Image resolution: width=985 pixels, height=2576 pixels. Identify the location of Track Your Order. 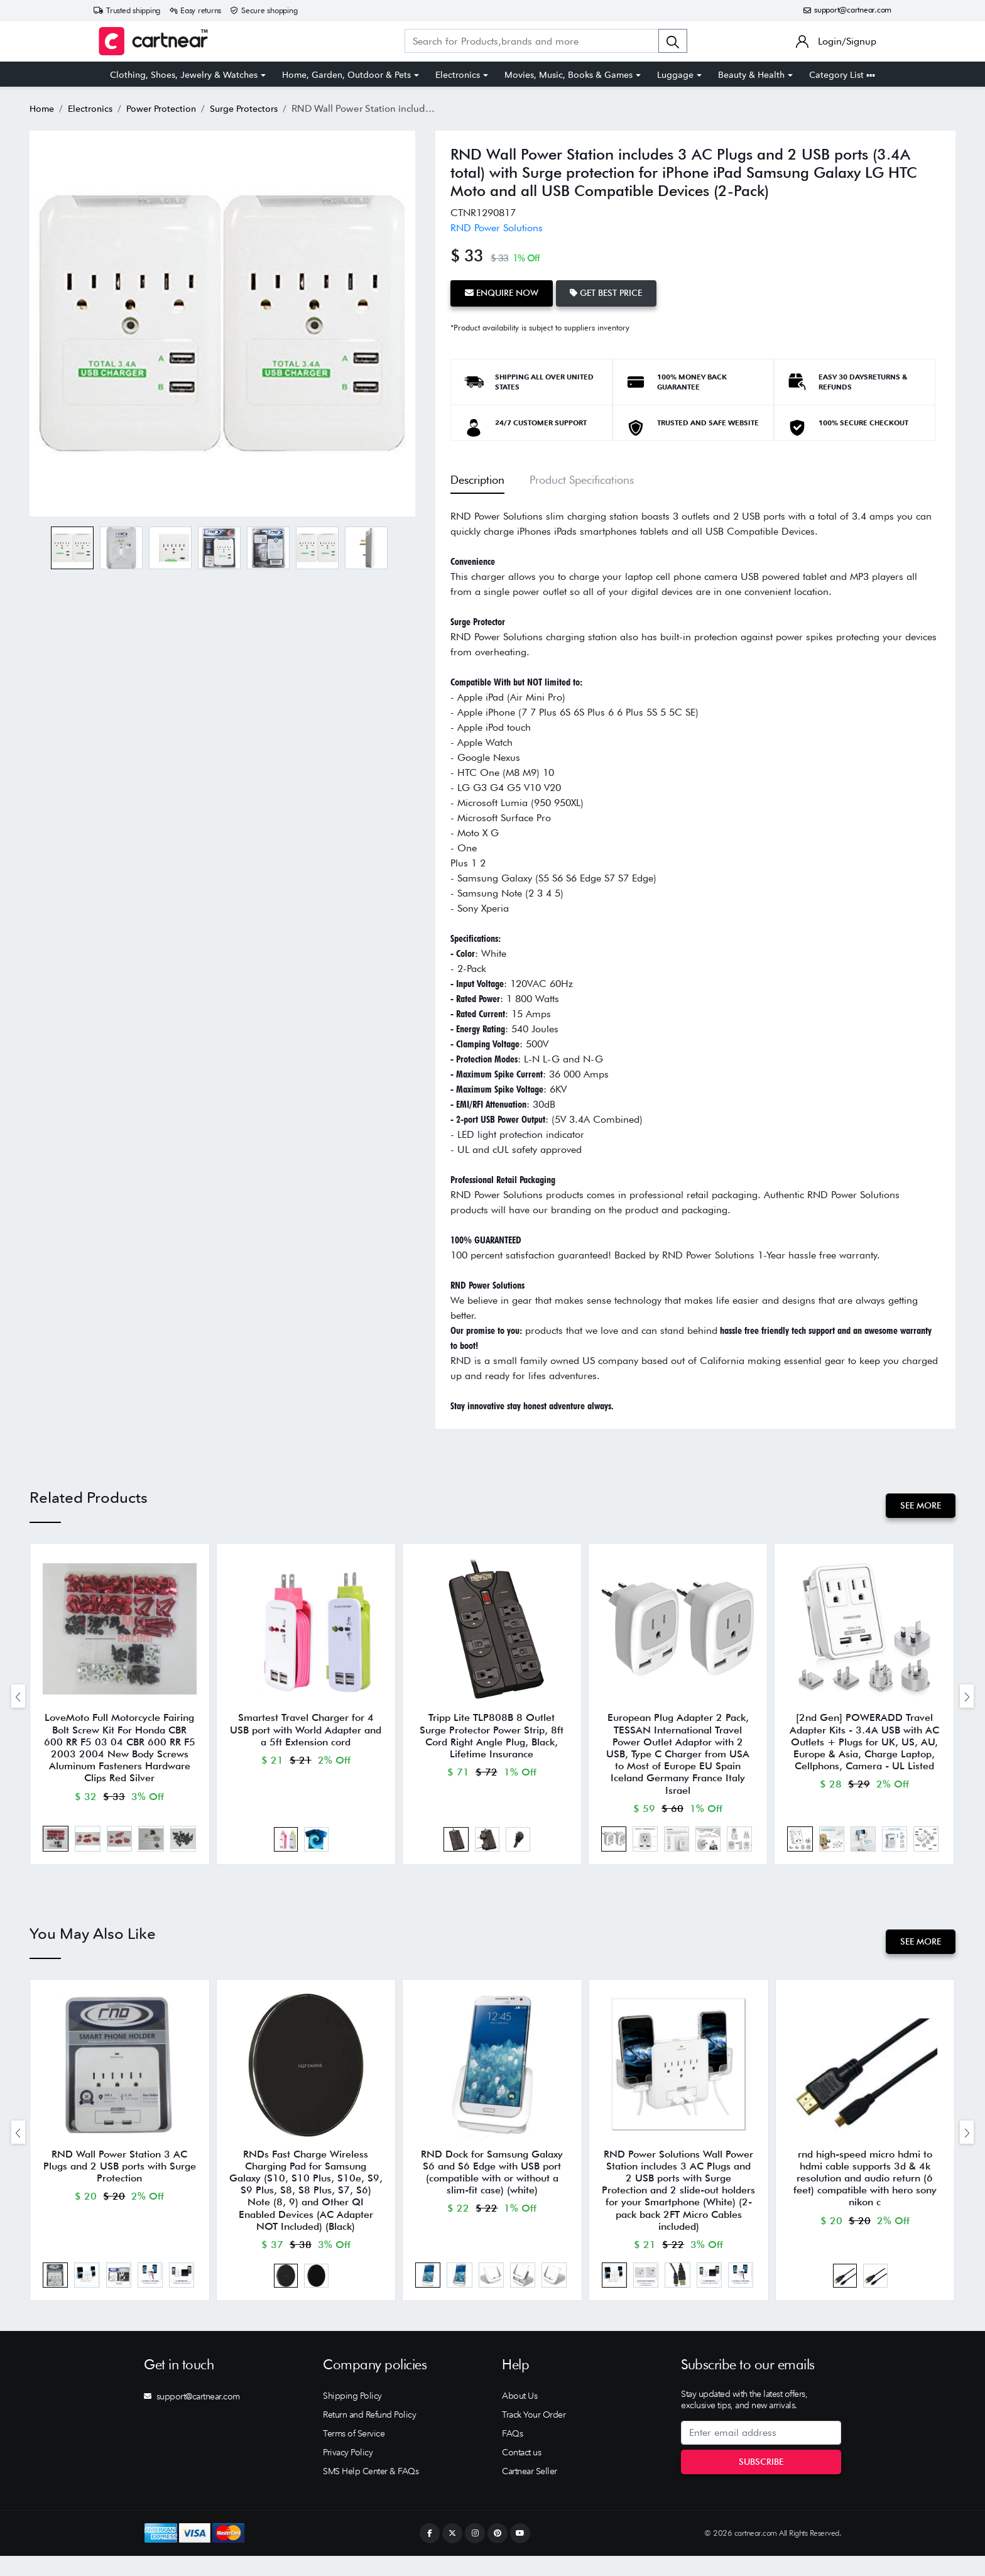
(533, 2434).